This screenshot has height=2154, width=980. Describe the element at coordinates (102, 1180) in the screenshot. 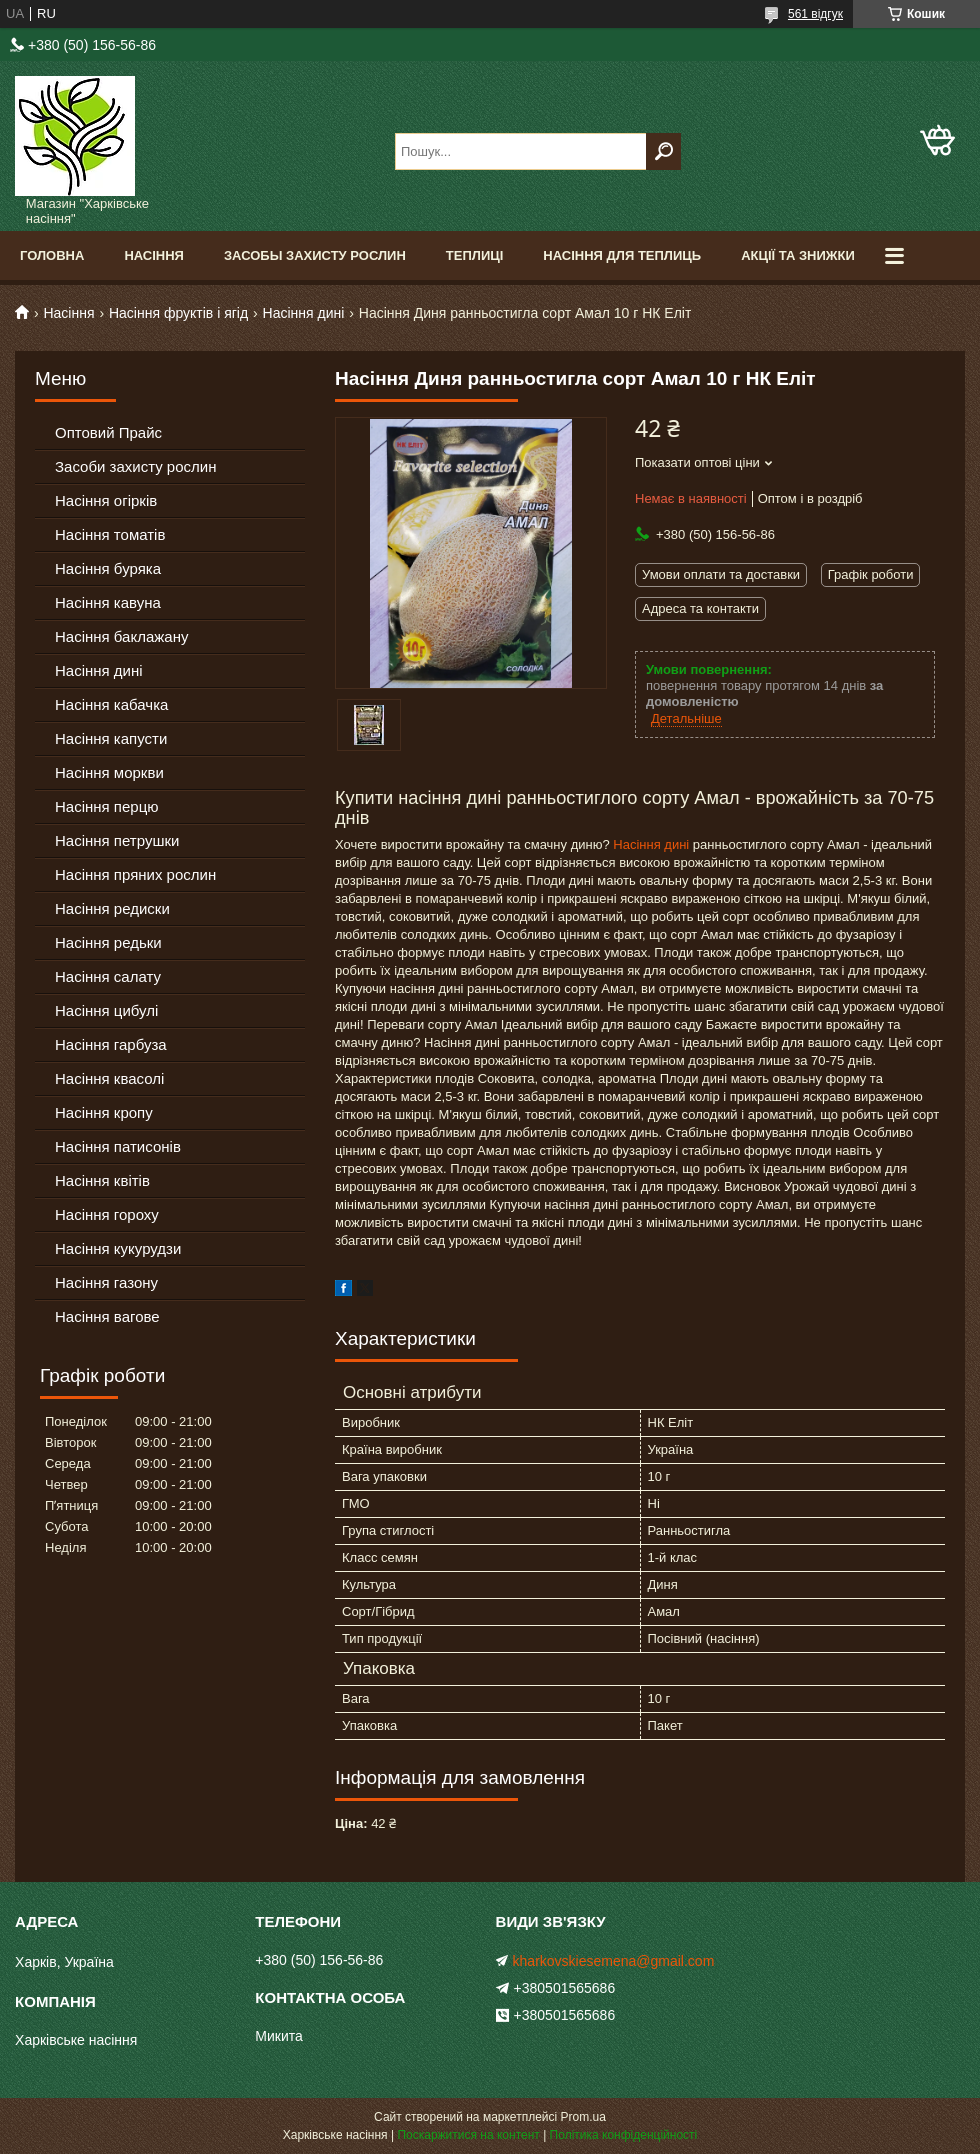

I see `Насіння квітів` at that location.